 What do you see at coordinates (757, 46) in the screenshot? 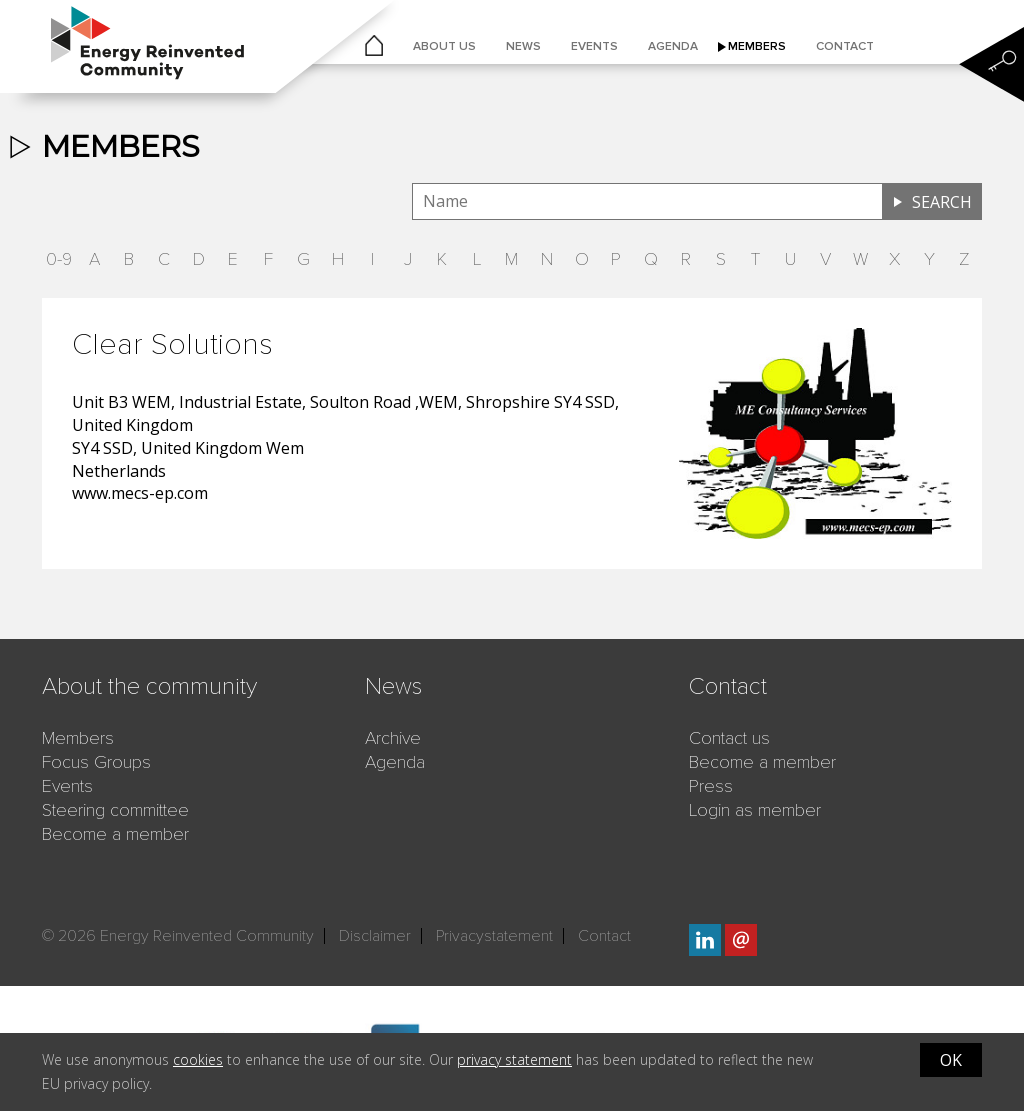
I see `Members` at bounding box center [757, 46].